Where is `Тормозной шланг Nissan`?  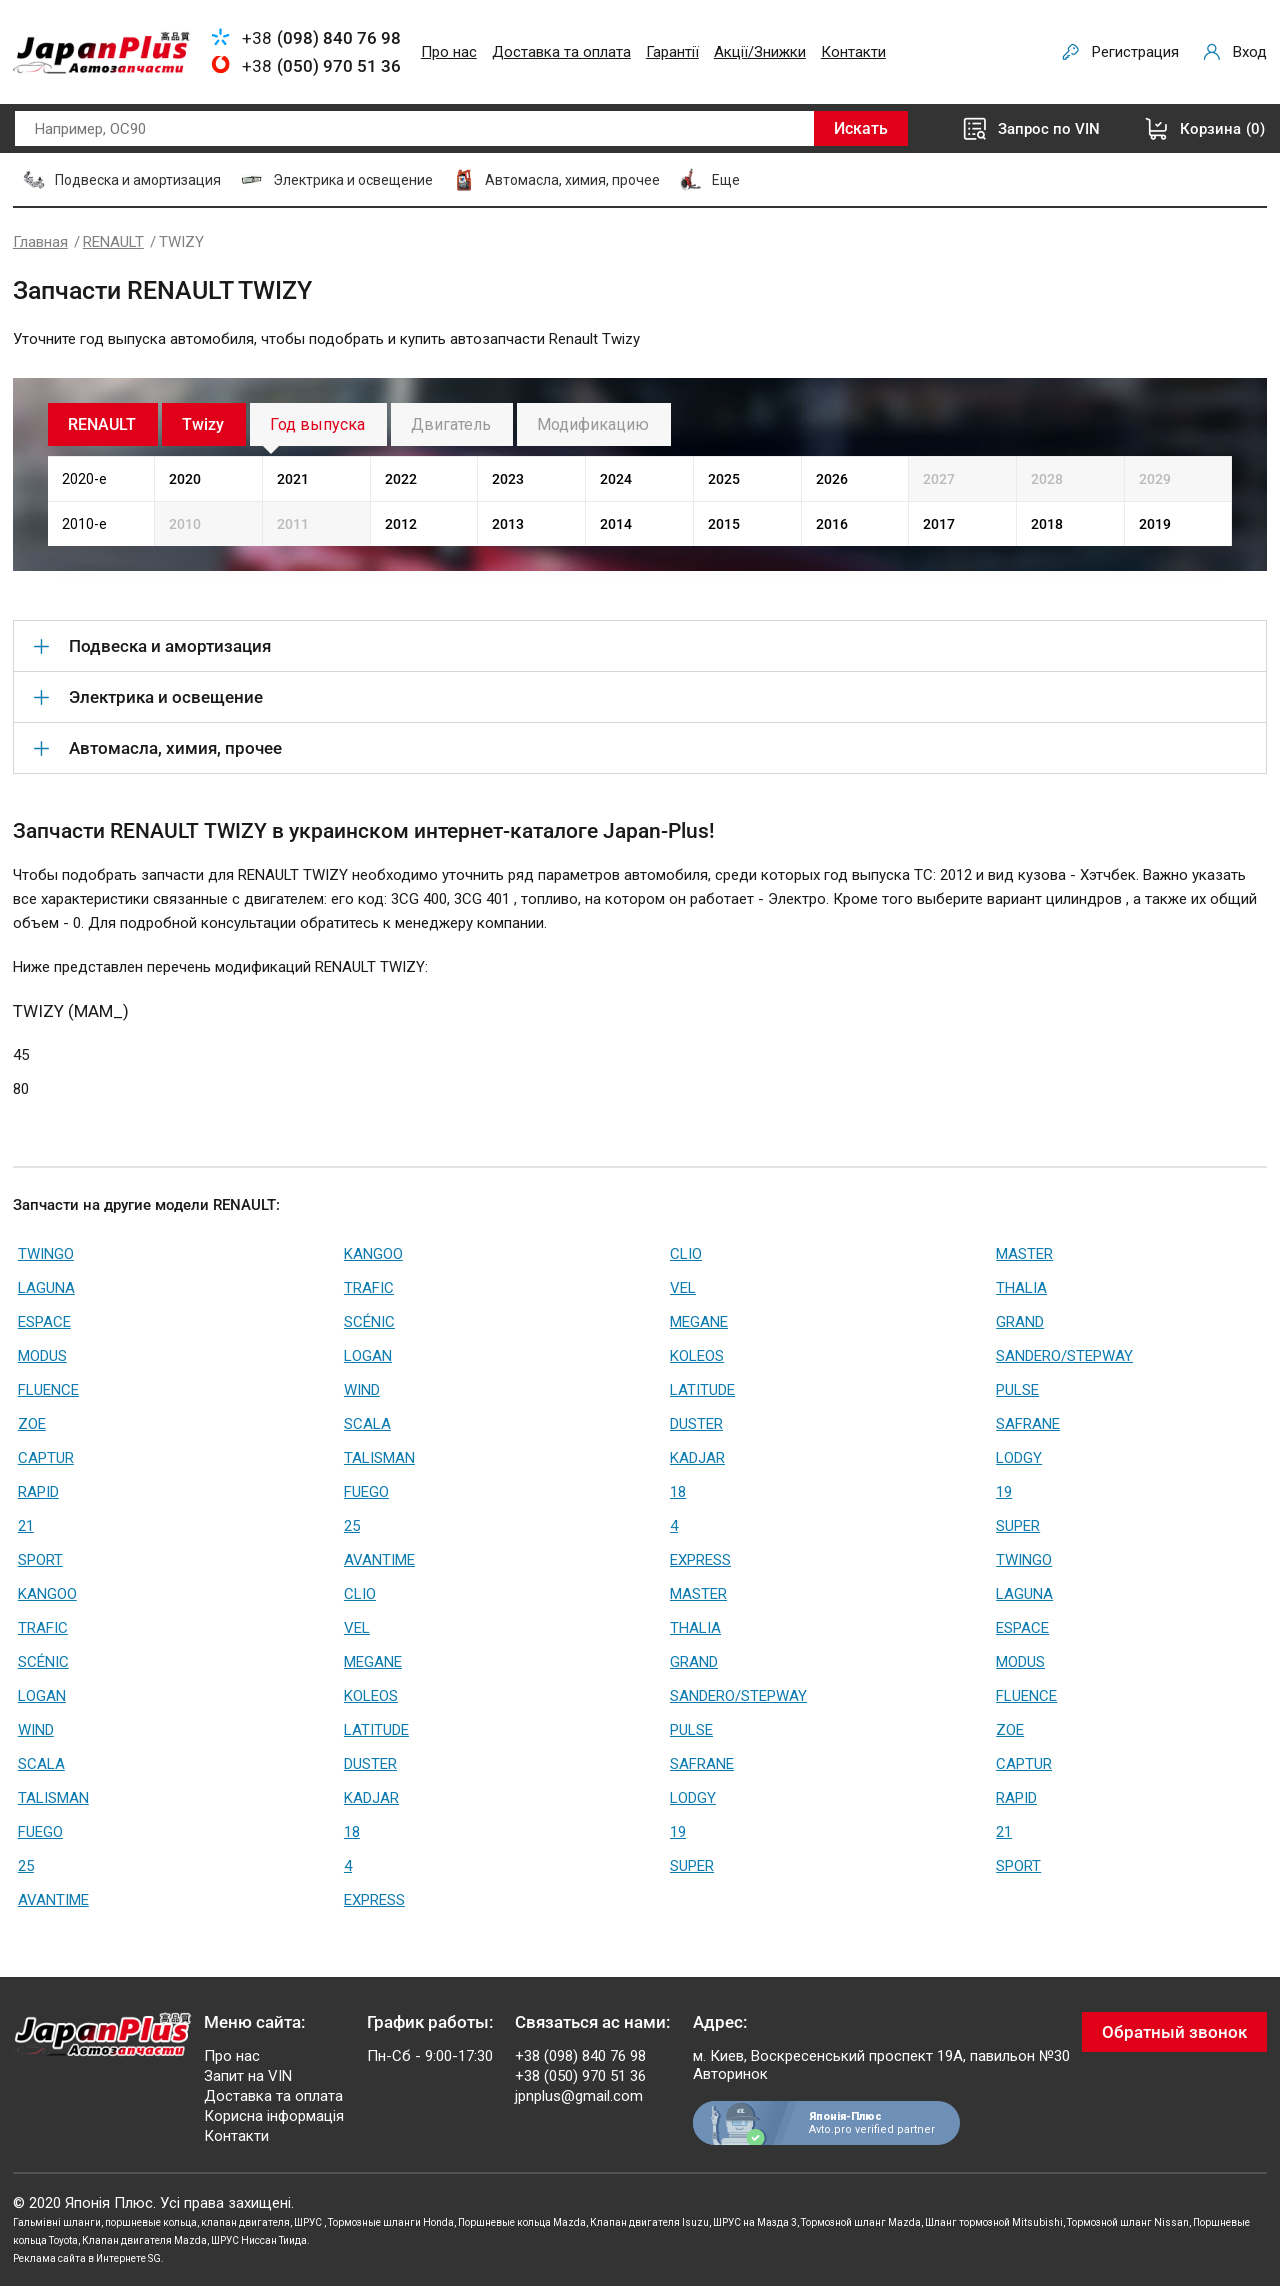 Тормозной шланг Nissan is located at coordinates (1128, 2222).